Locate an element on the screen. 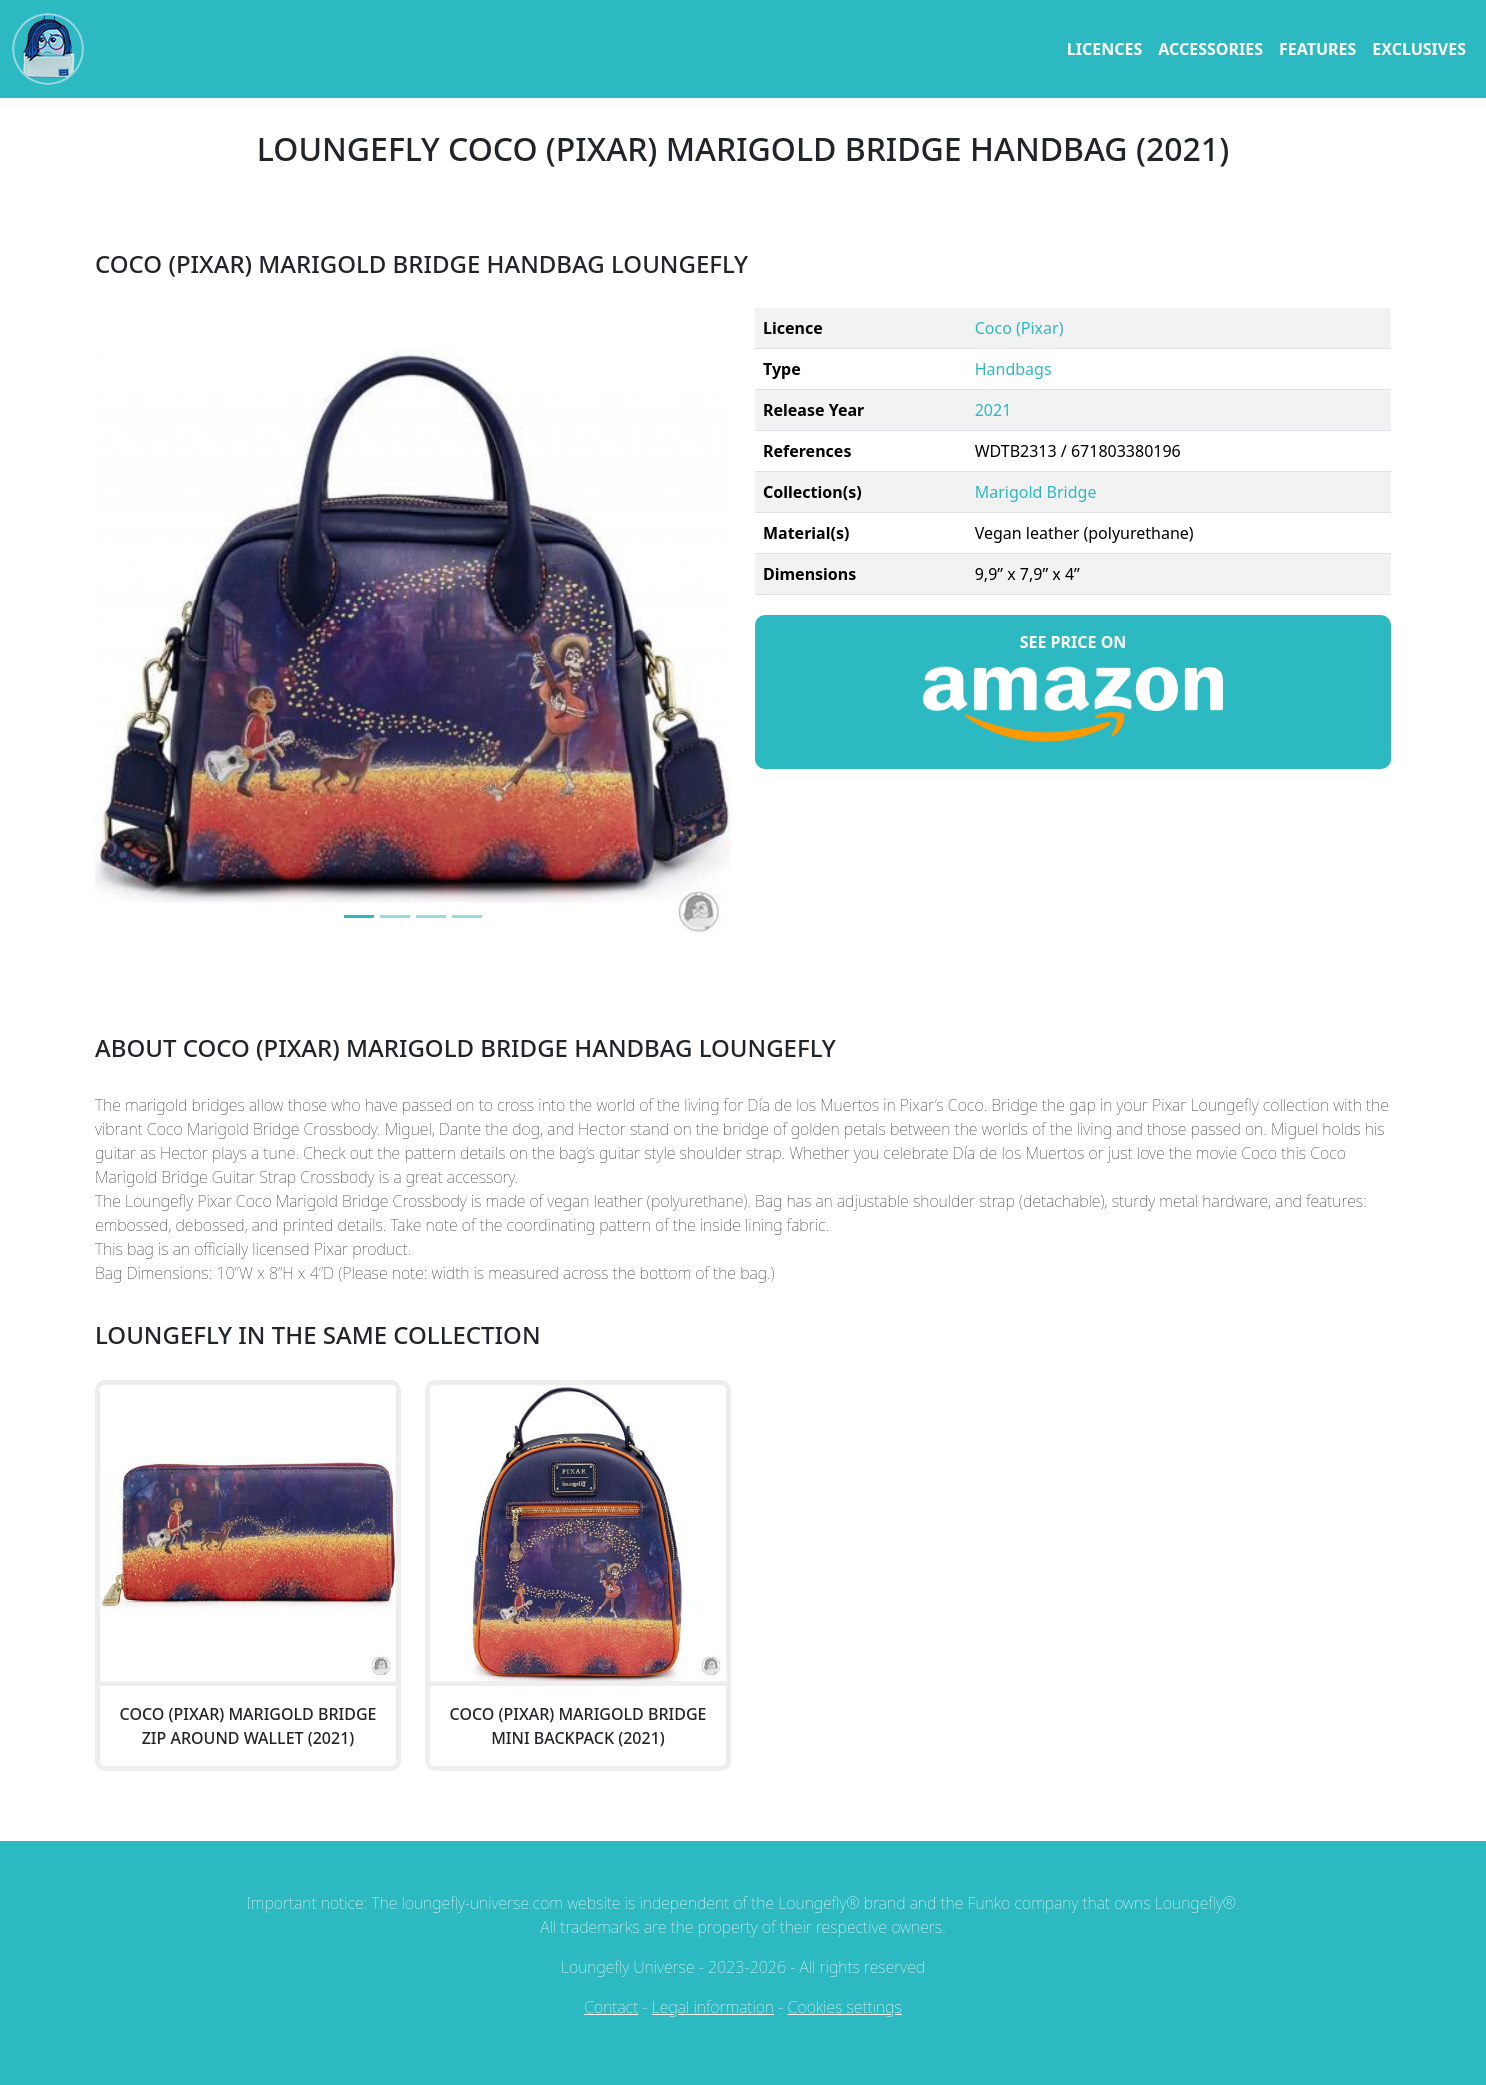 The height and width of the screenshot is (2085, 1486). Coco (Pixar) is located at coordinates (1019, 328).